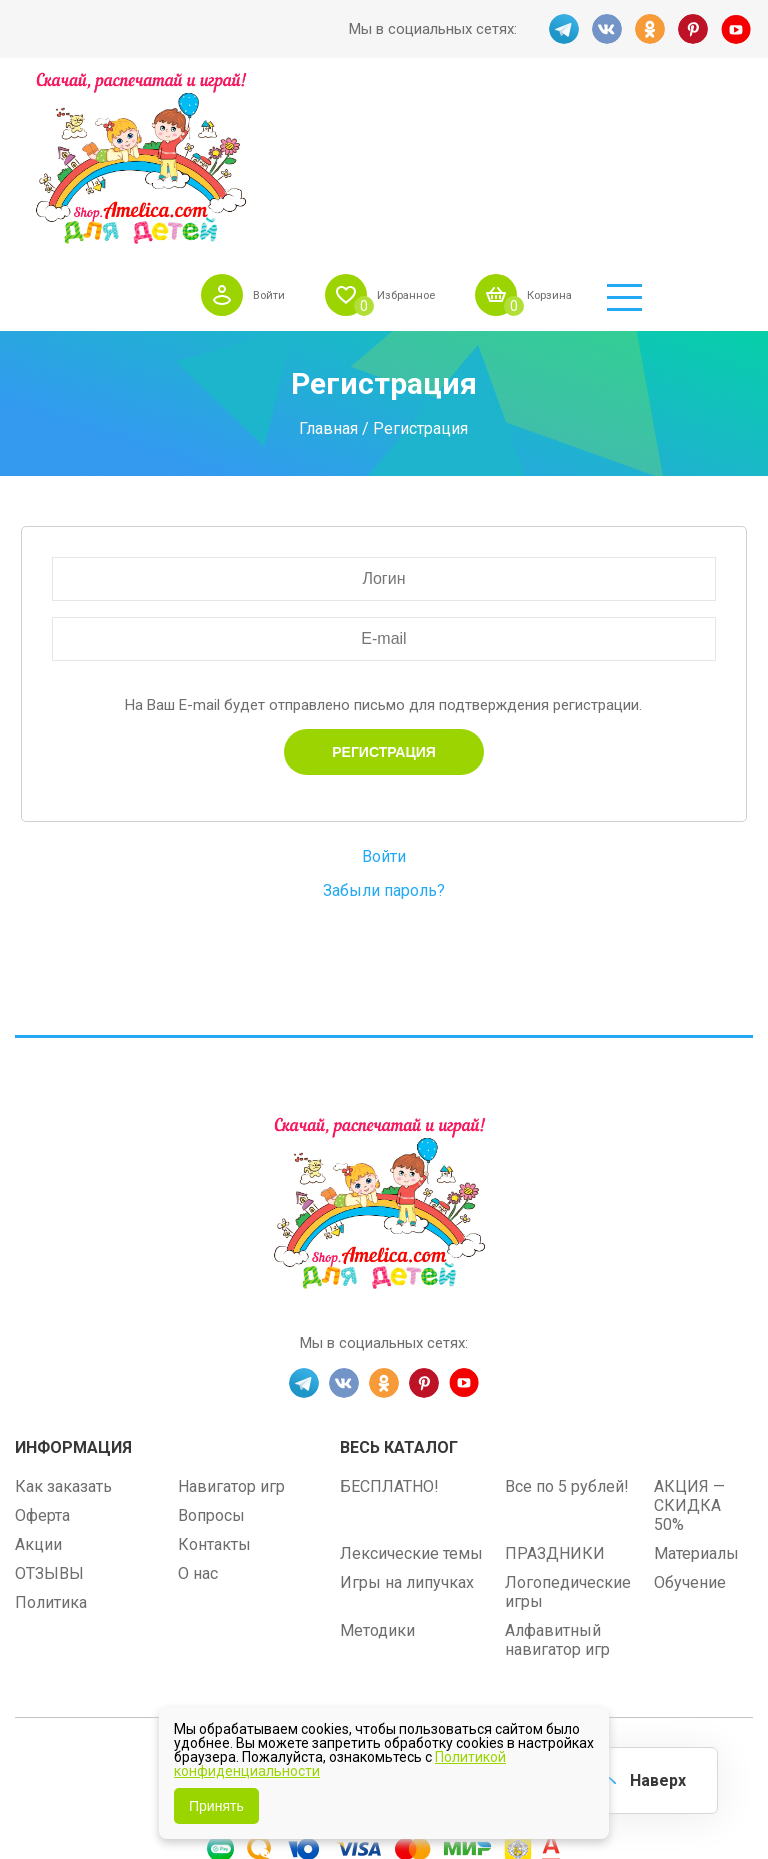 Image resolution: width=768 pixels, height=1859 pixels. Describe the element at coordinates (399, 1286) in the screenshot. I see `Весь каталог` at that location.